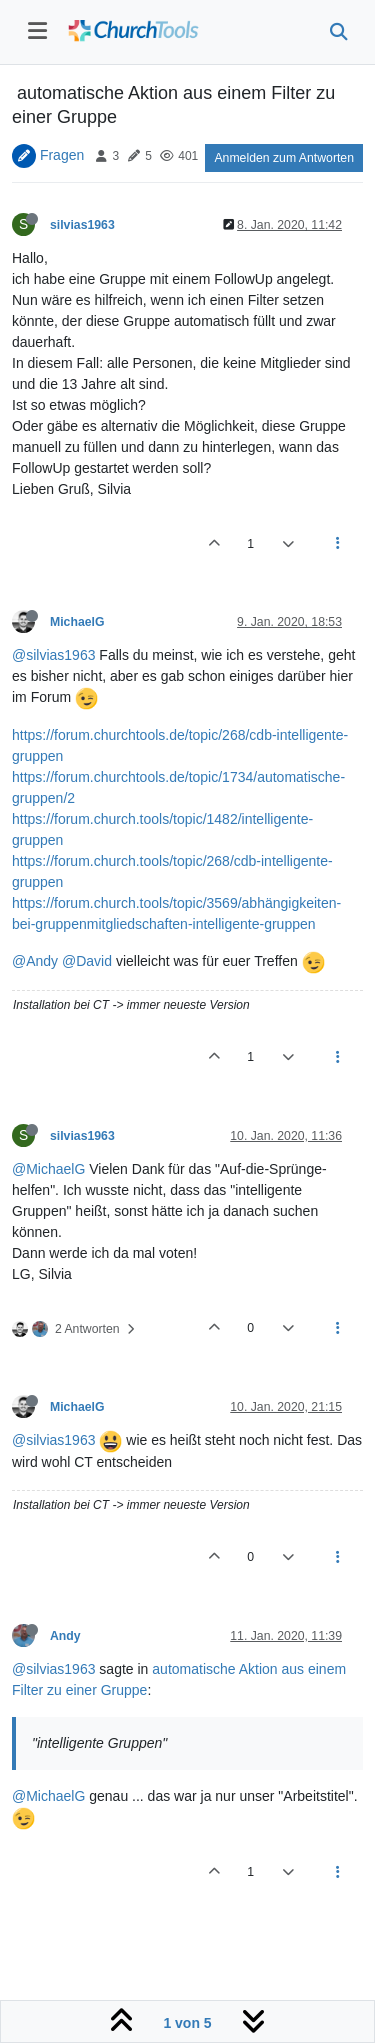 This screenshot has width=375, height=2043. Describe the element at coordinates (53, 655) in the screenshot. I see `@silvias1963` at that location.